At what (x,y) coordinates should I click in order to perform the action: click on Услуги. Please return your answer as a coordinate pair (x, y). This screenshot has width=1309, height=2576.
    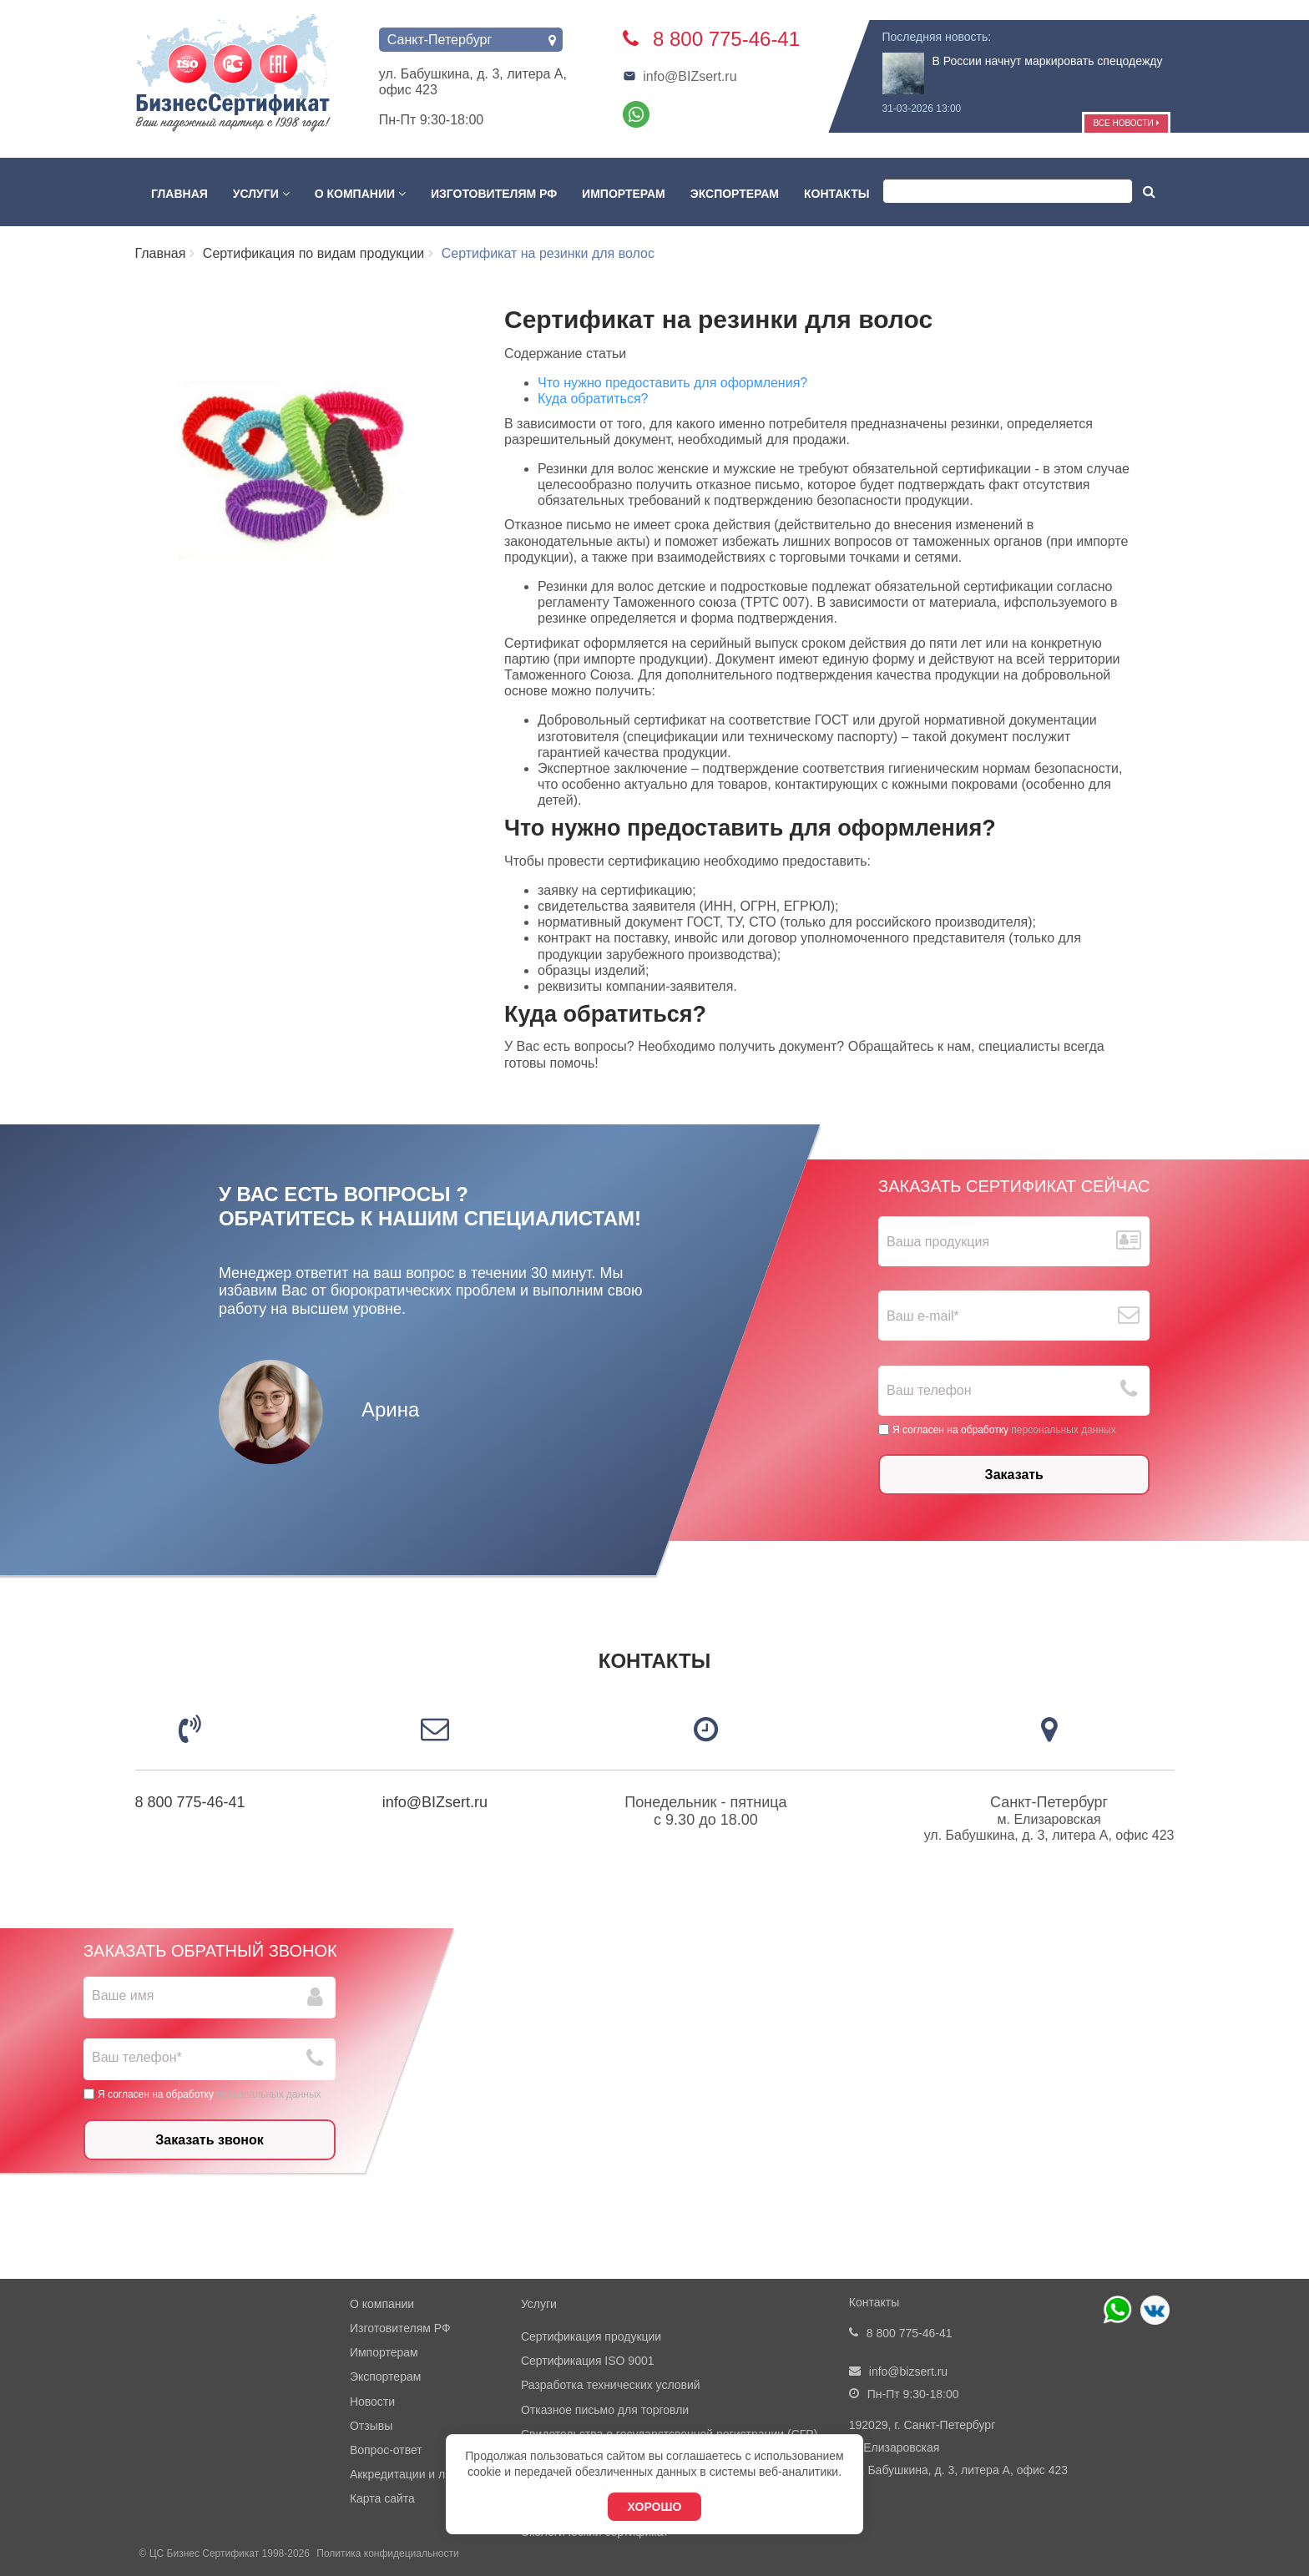
    Looking at the image, I should click on (261, 193).